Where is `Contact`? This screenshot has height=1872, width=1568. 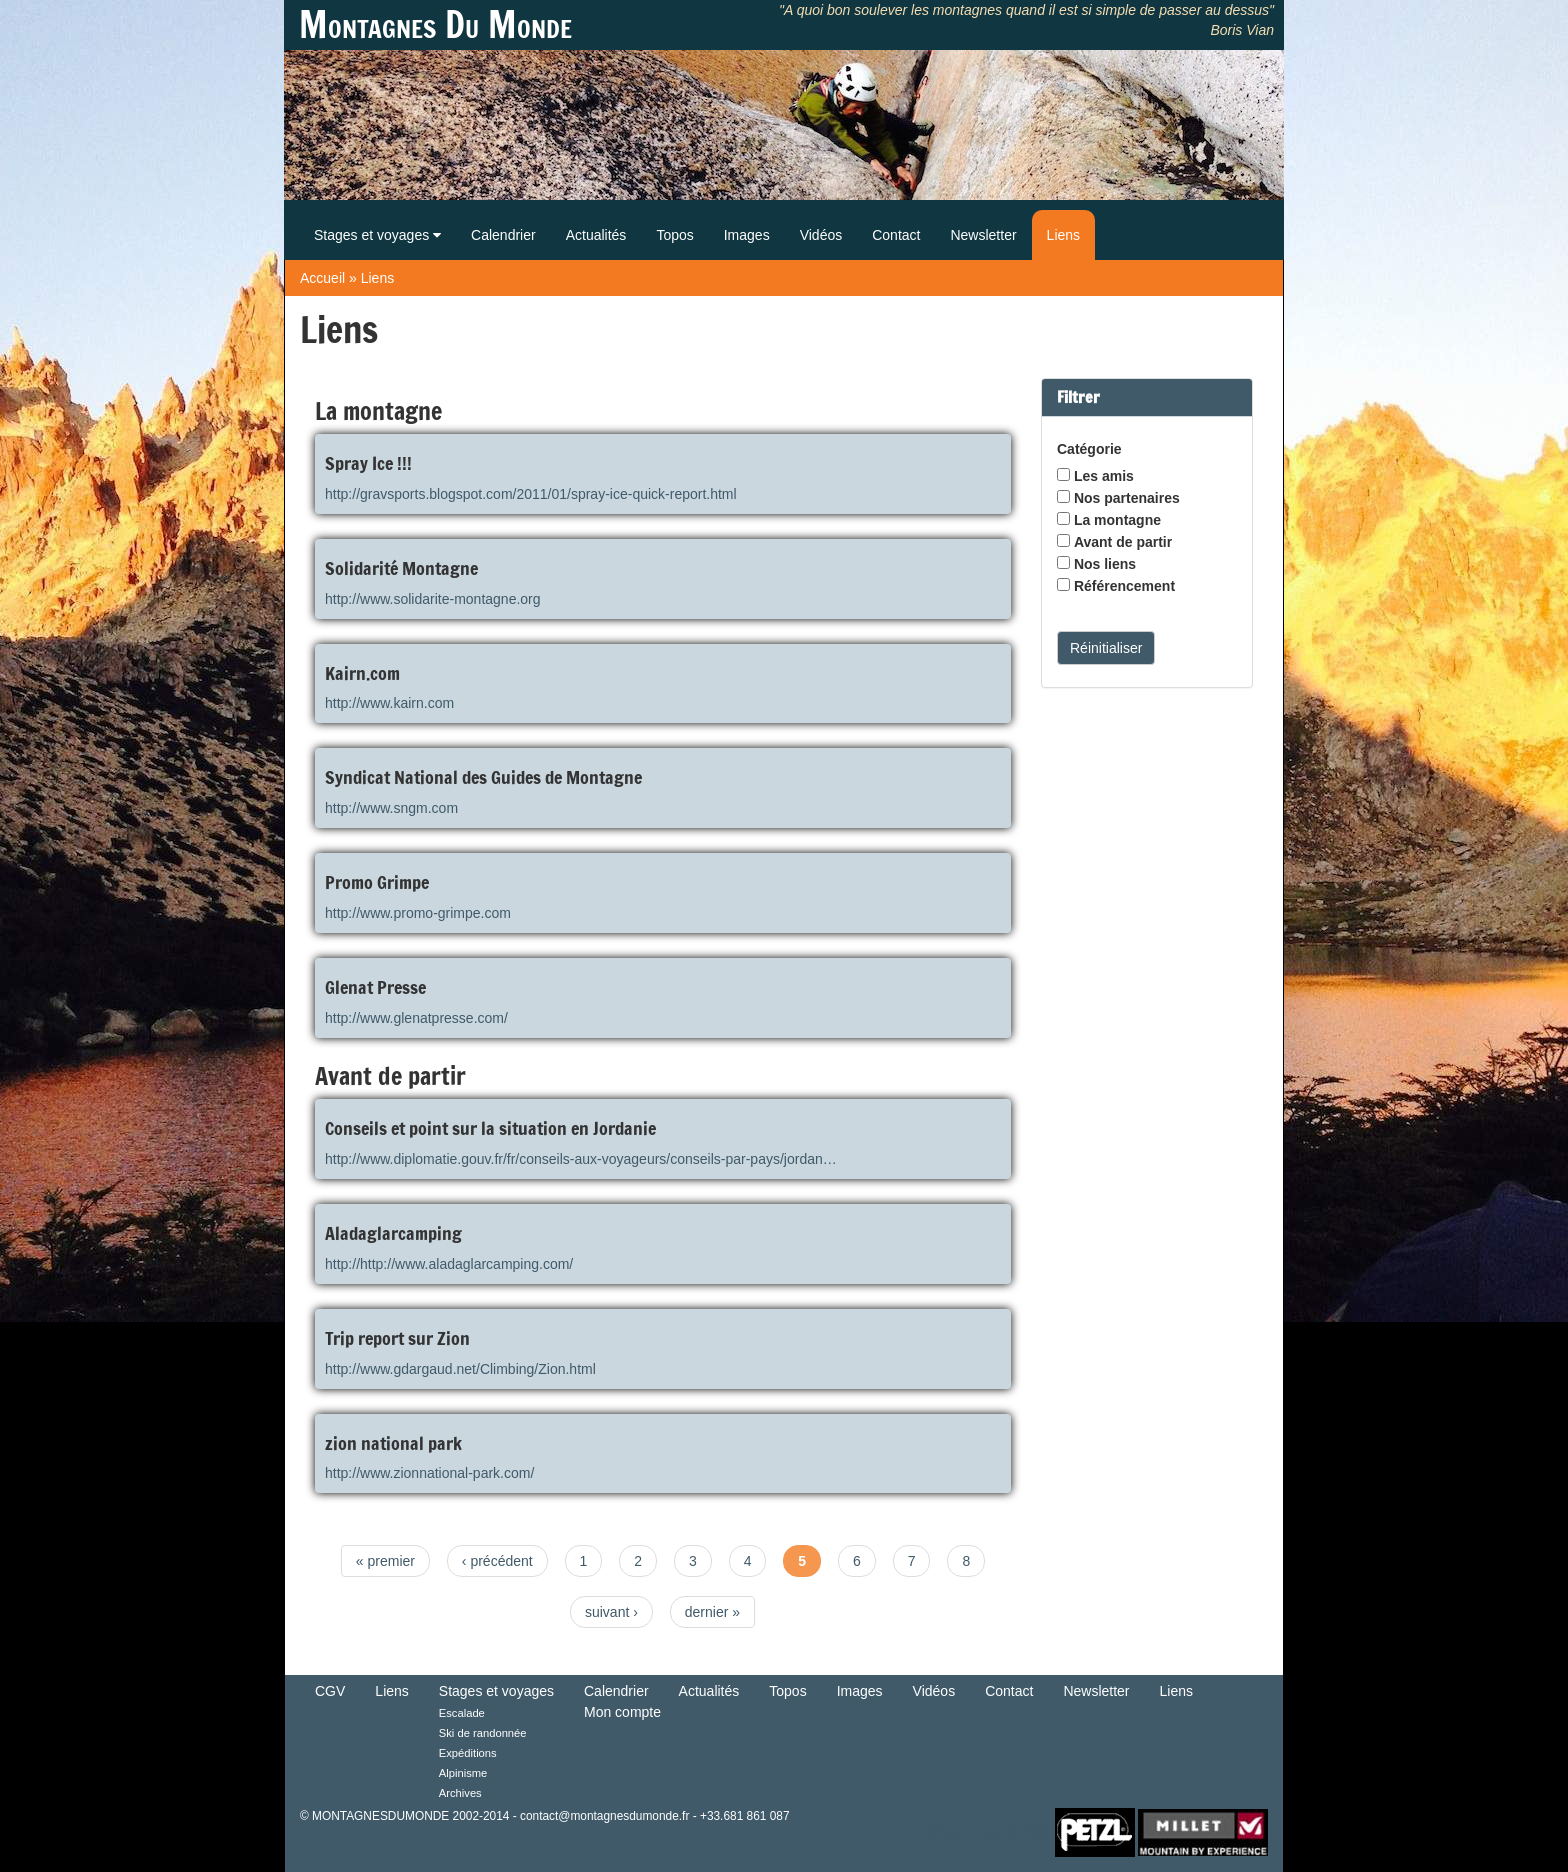 Contact is located at coordinates (896, 235).